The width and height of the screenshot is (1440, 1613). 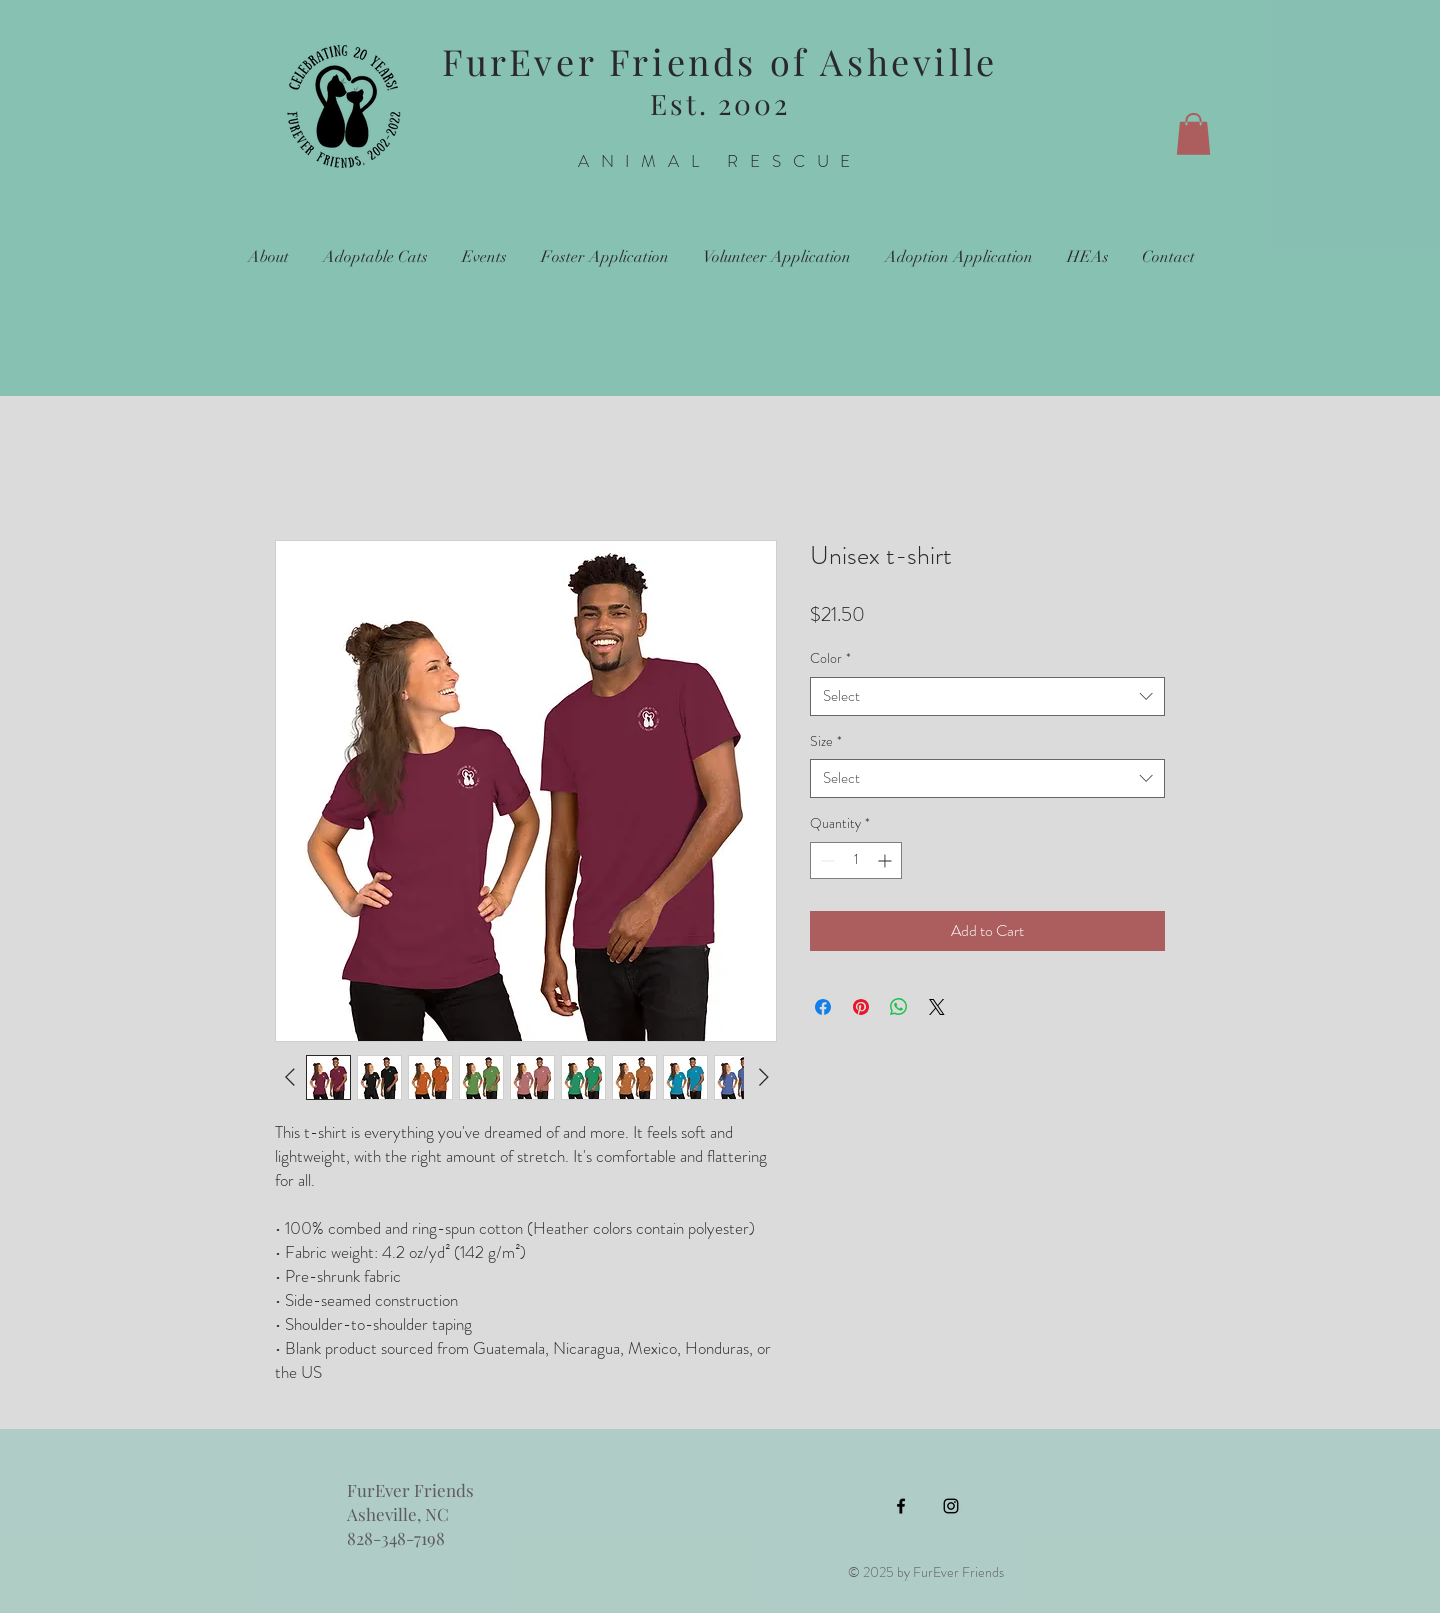 What do you see at coordinates (987, 696) in the screenshot?
I see `[combobox]` at bounding box center [987, 696].